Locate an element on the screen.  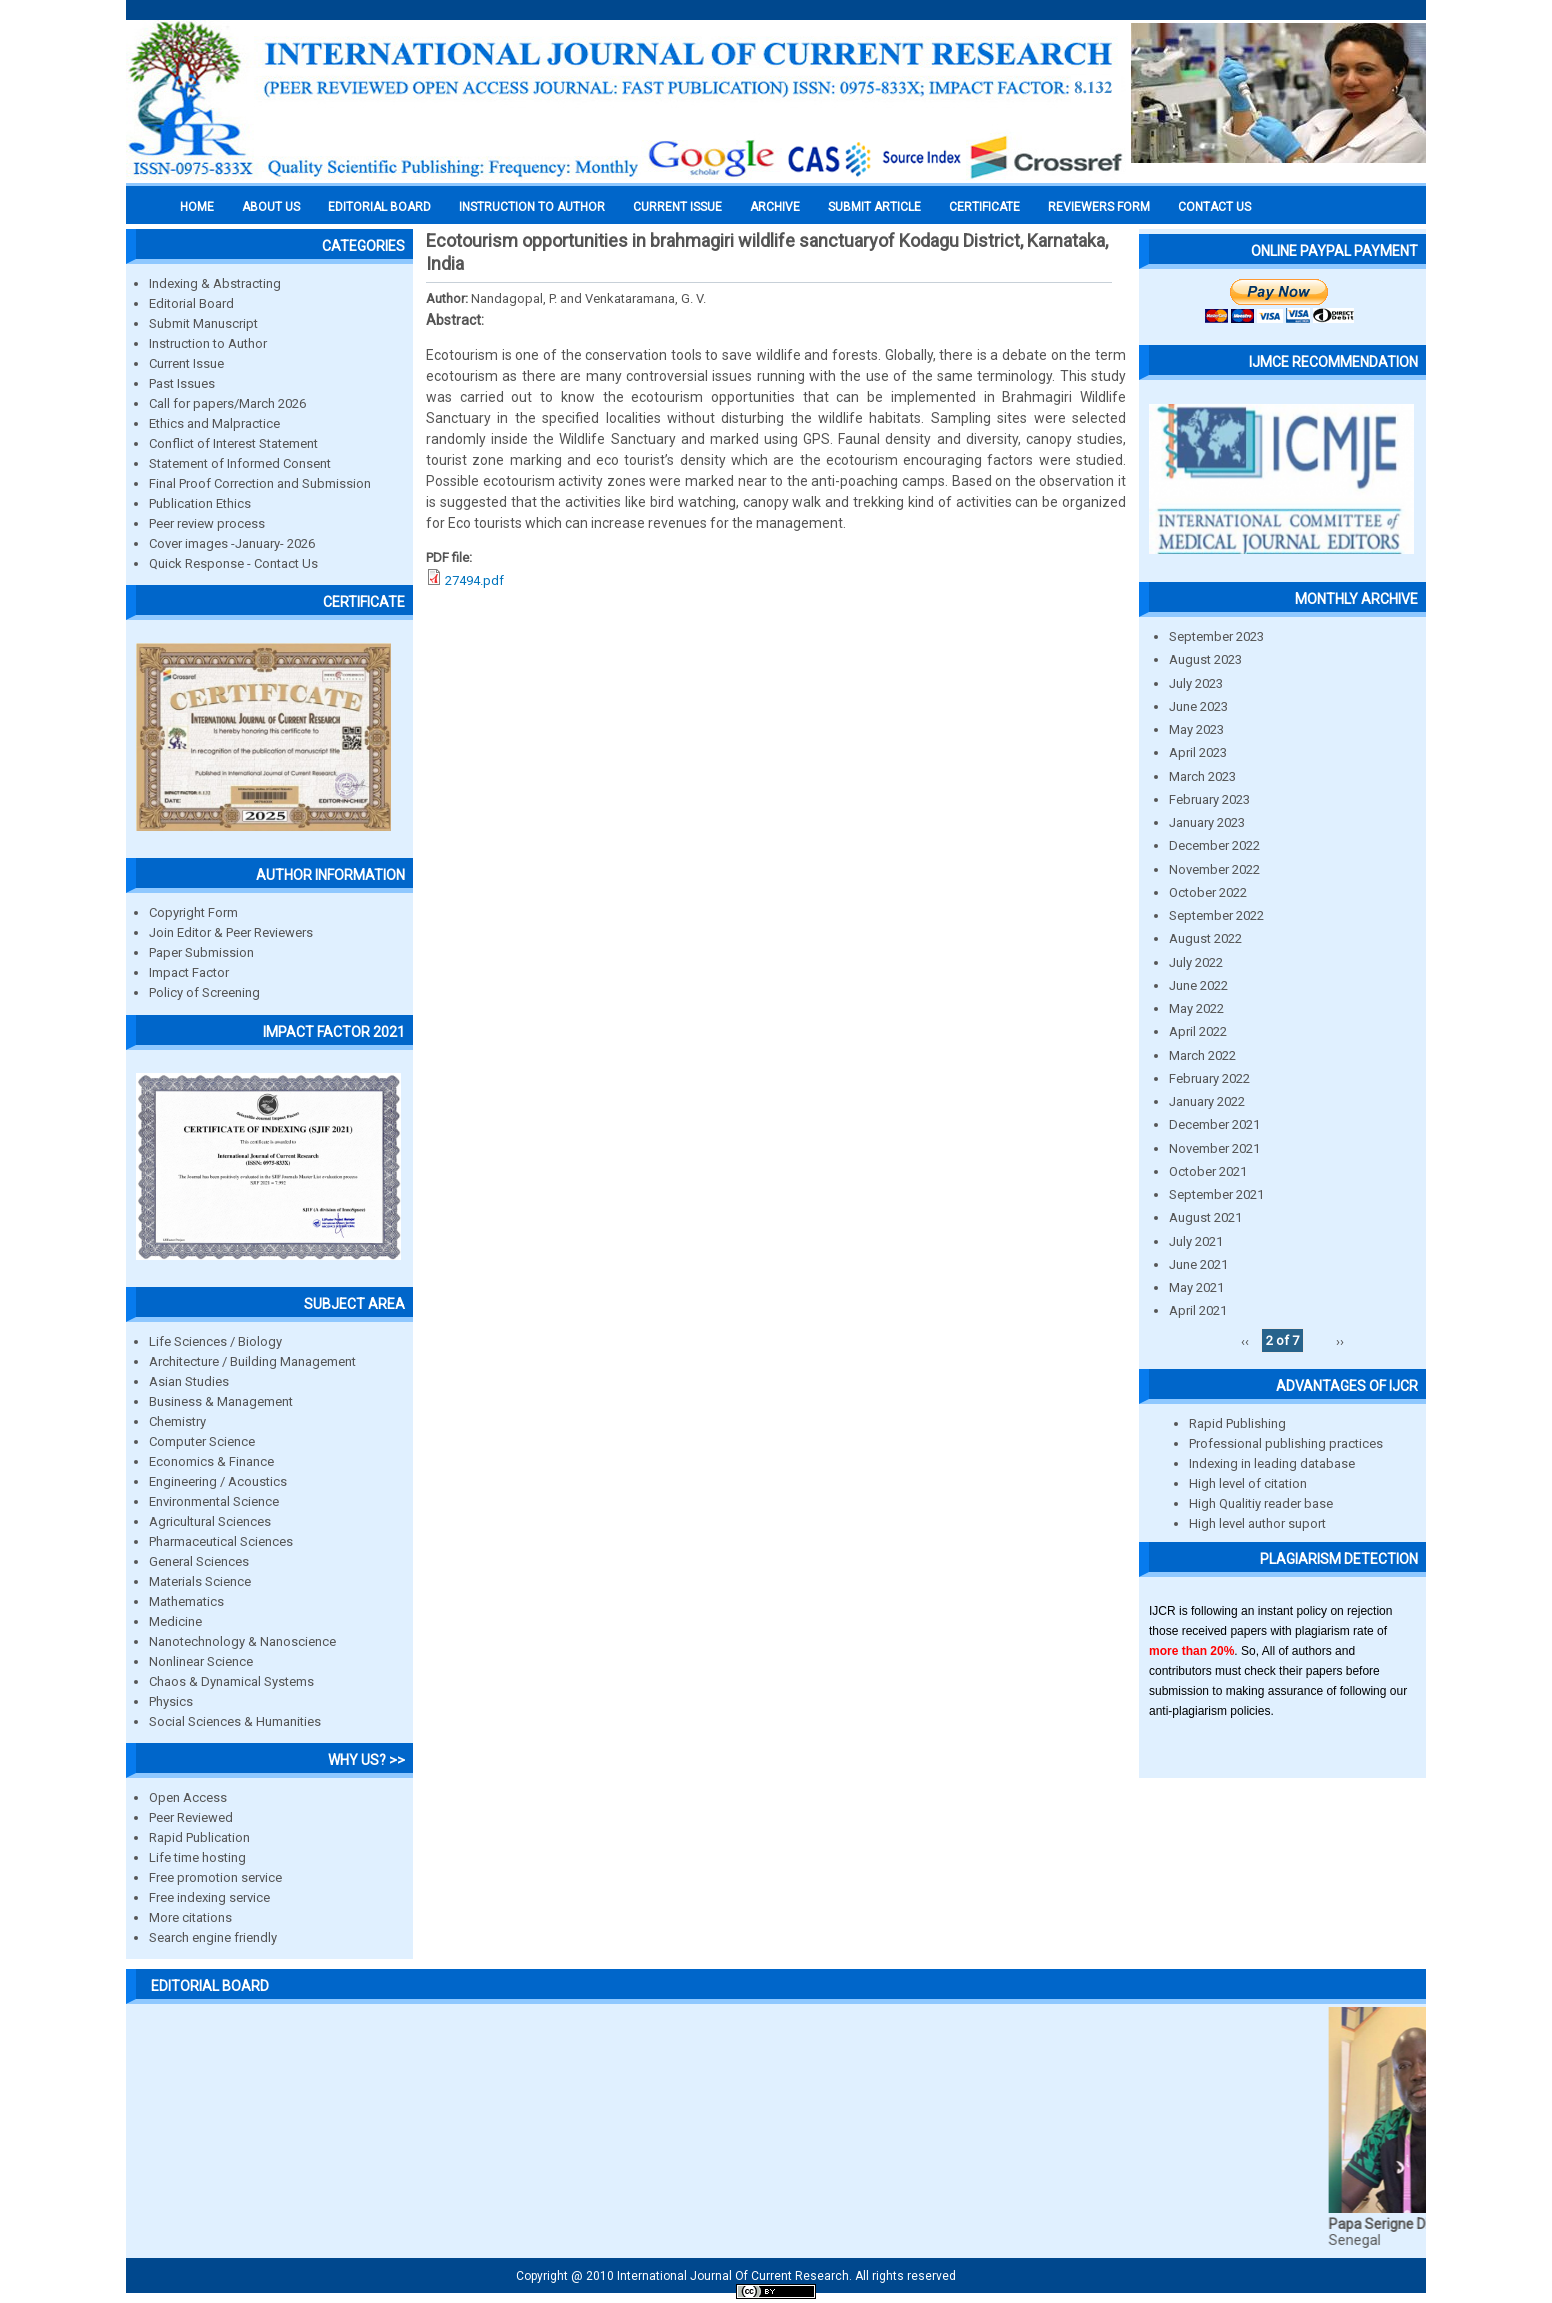
August 2023 is located at coordinates (1205, 659).